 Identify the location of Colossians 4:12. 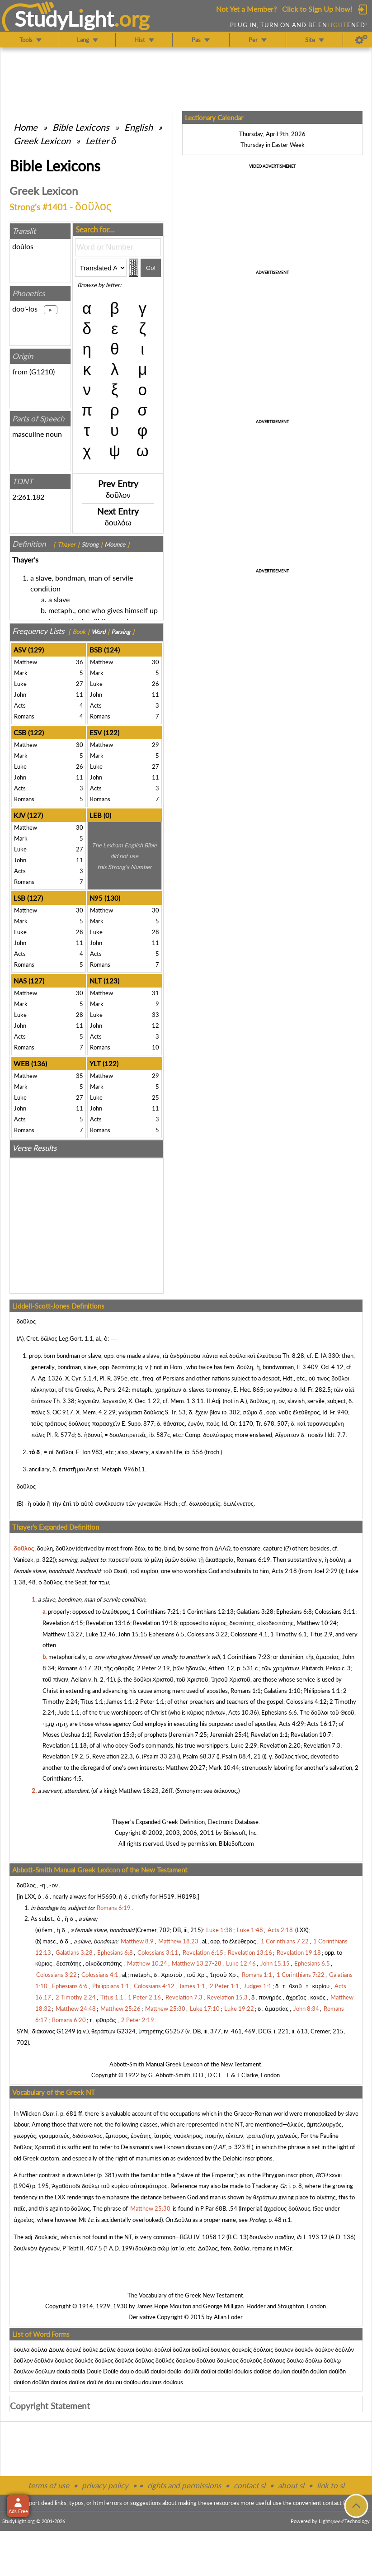
(306, 1701).